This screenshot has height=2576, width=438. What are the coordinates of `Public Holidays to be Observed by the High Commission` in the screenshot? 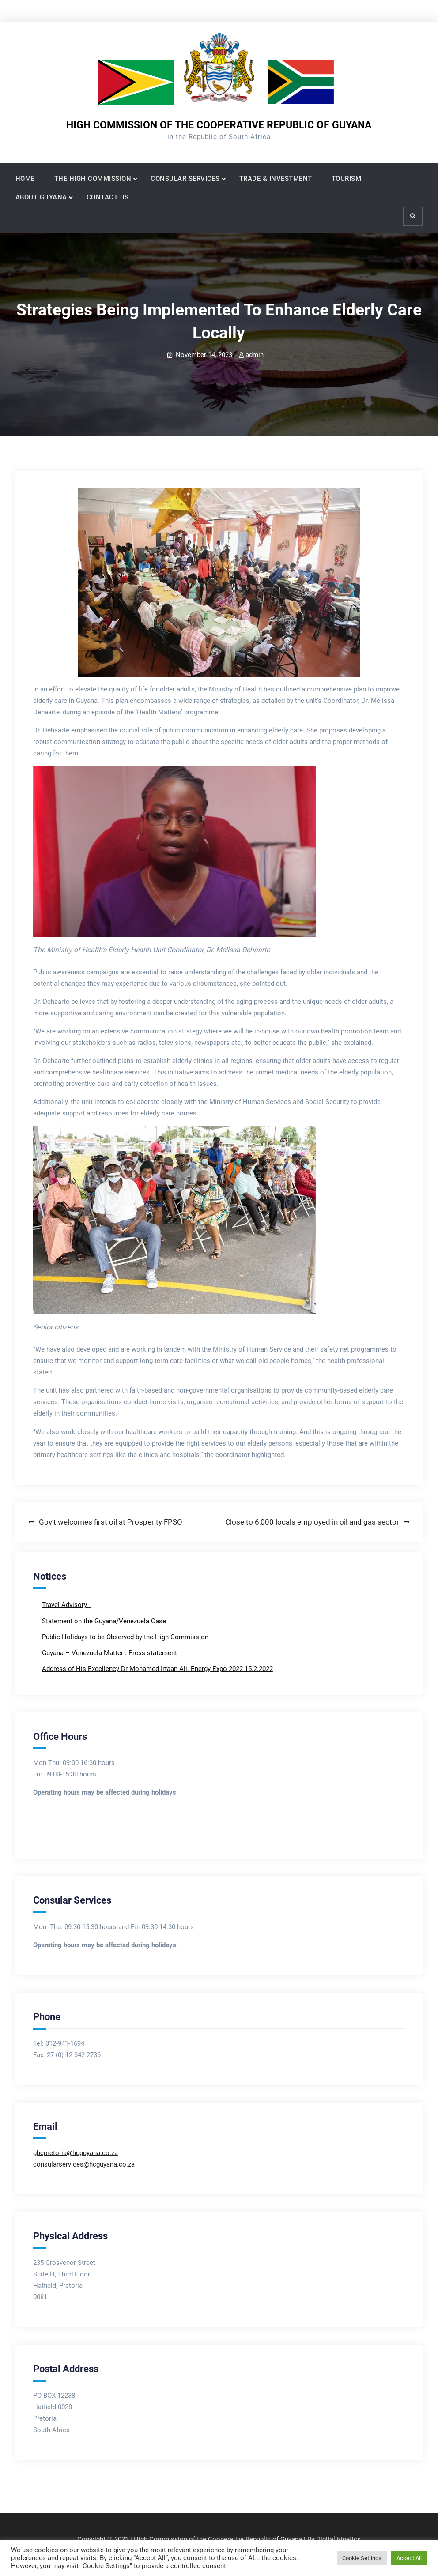 It's located at (125, 1637).